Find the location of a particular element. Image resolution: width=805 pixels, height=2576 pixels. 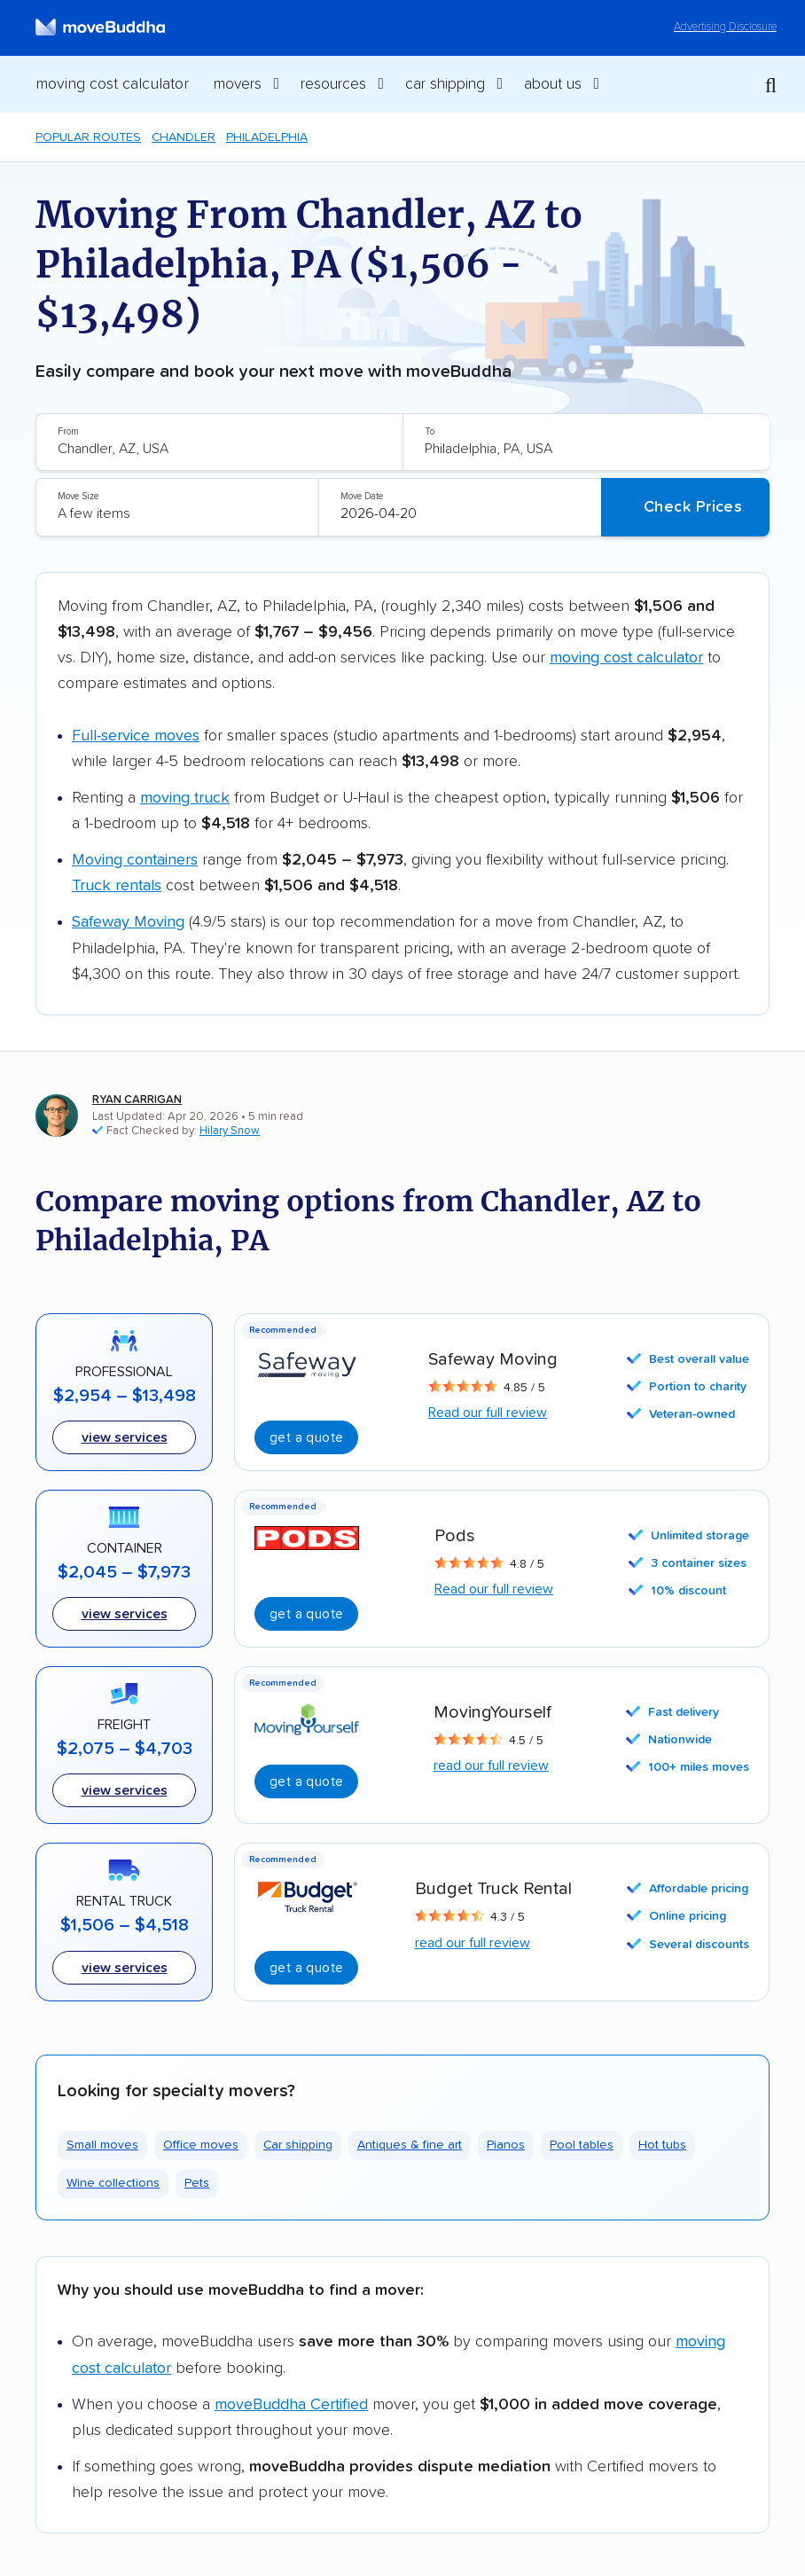

From is located at coordinates (68, 431).